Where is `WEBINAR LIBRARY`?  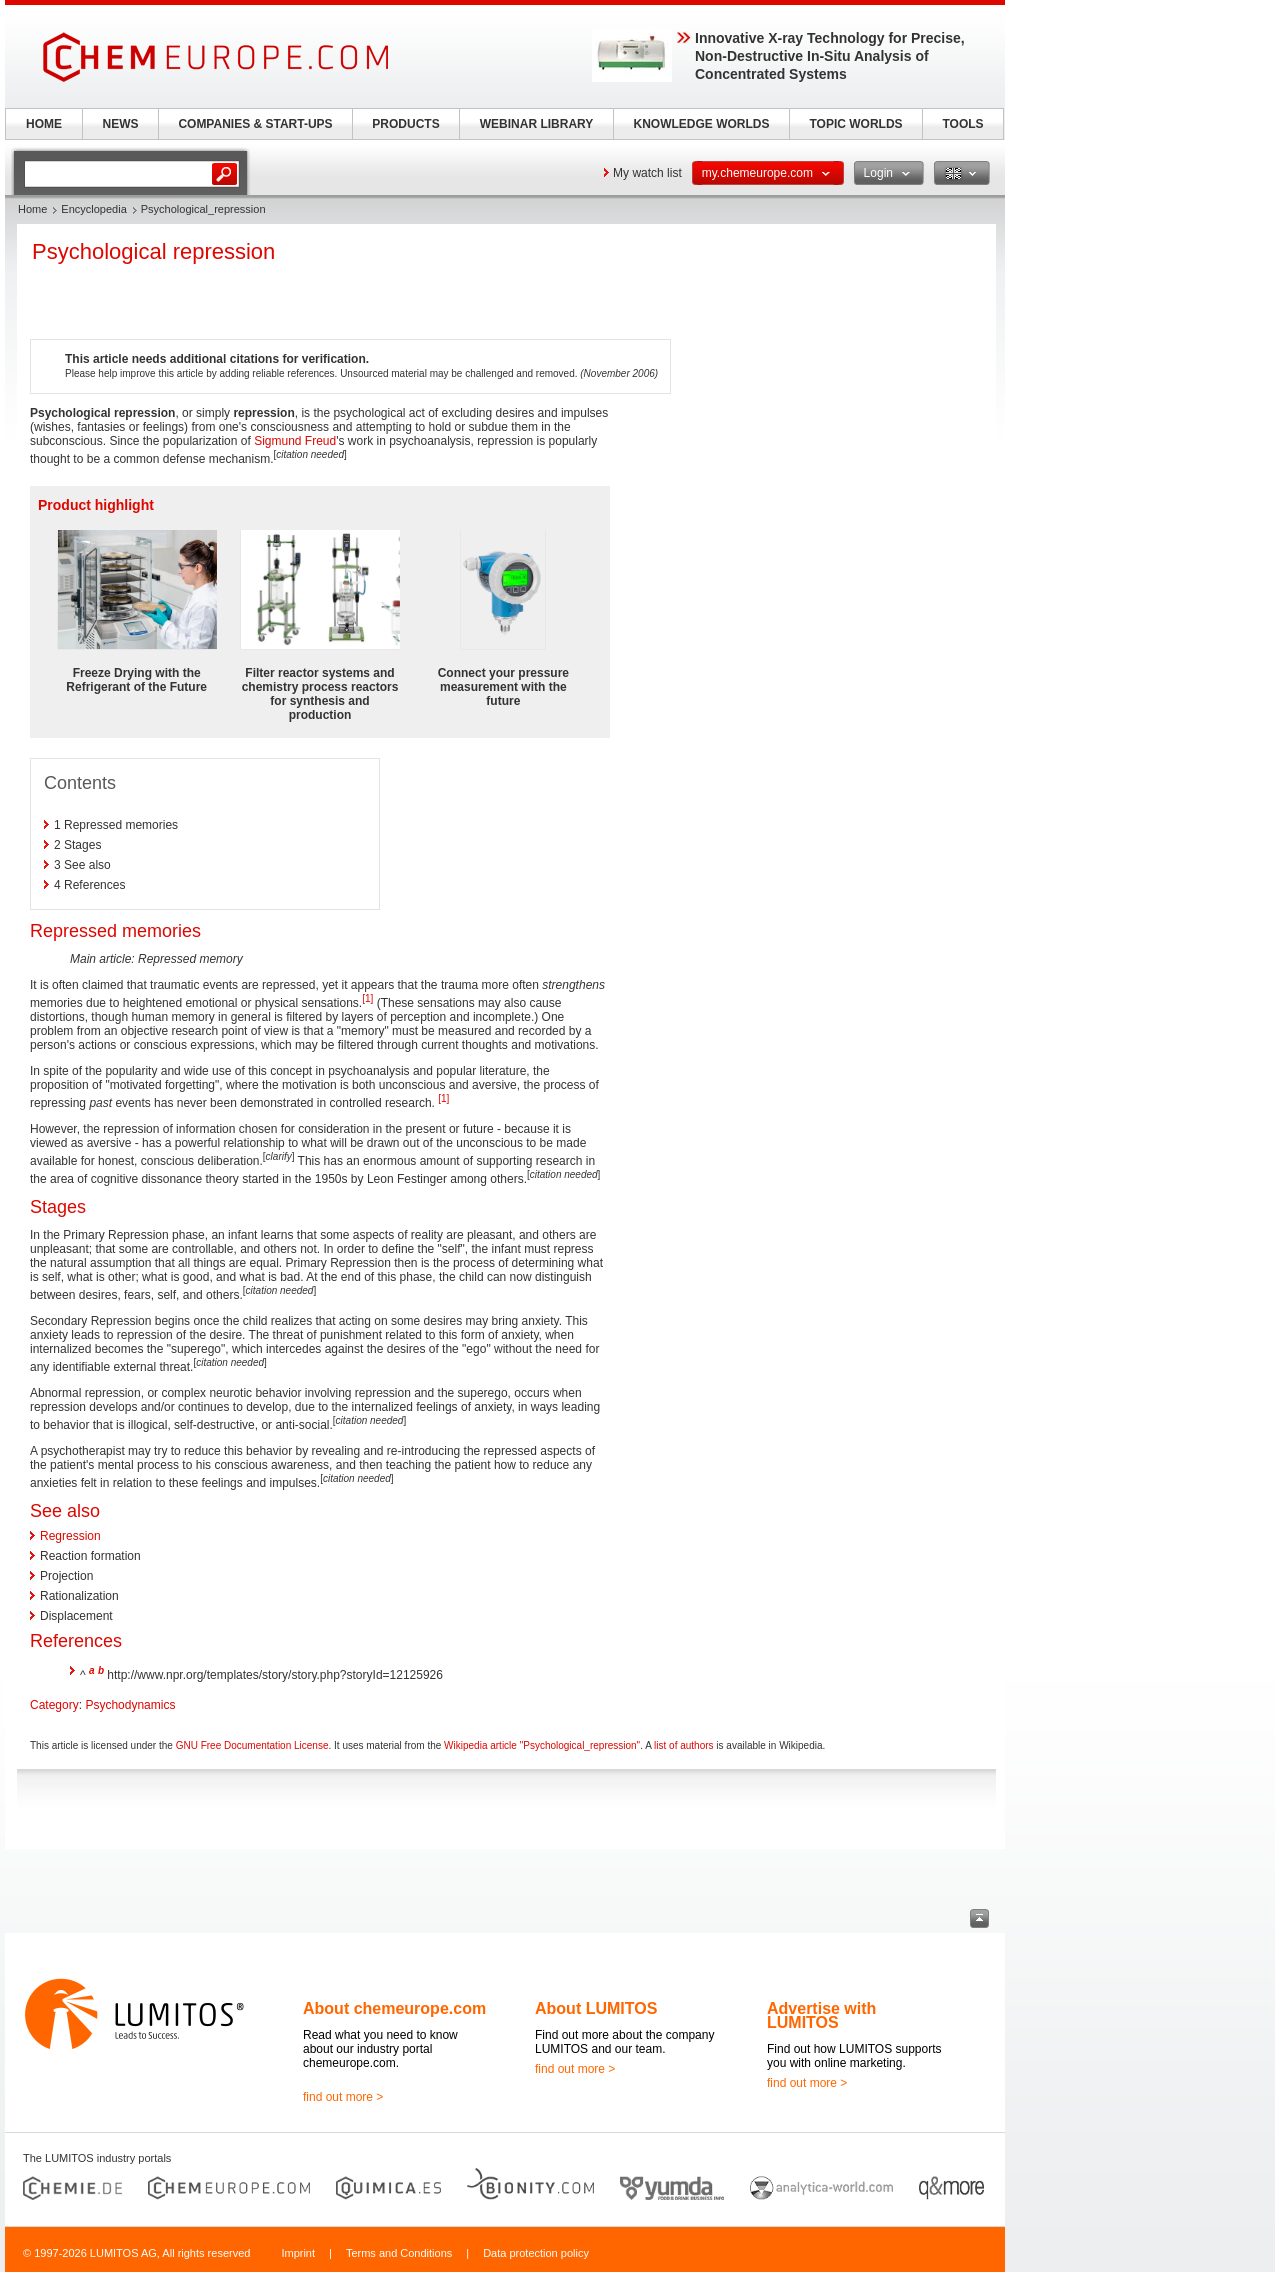 WEBINAR LIBRARY is located at coordinates (537, 124).